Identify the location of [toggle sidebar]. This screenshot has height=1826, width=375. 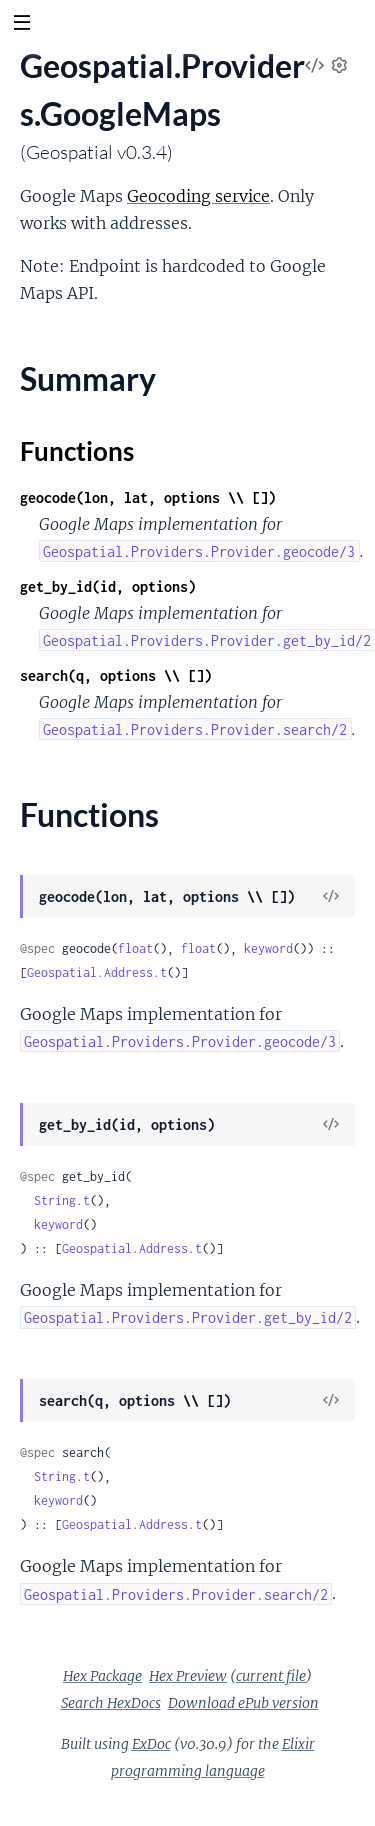
(21, 25).